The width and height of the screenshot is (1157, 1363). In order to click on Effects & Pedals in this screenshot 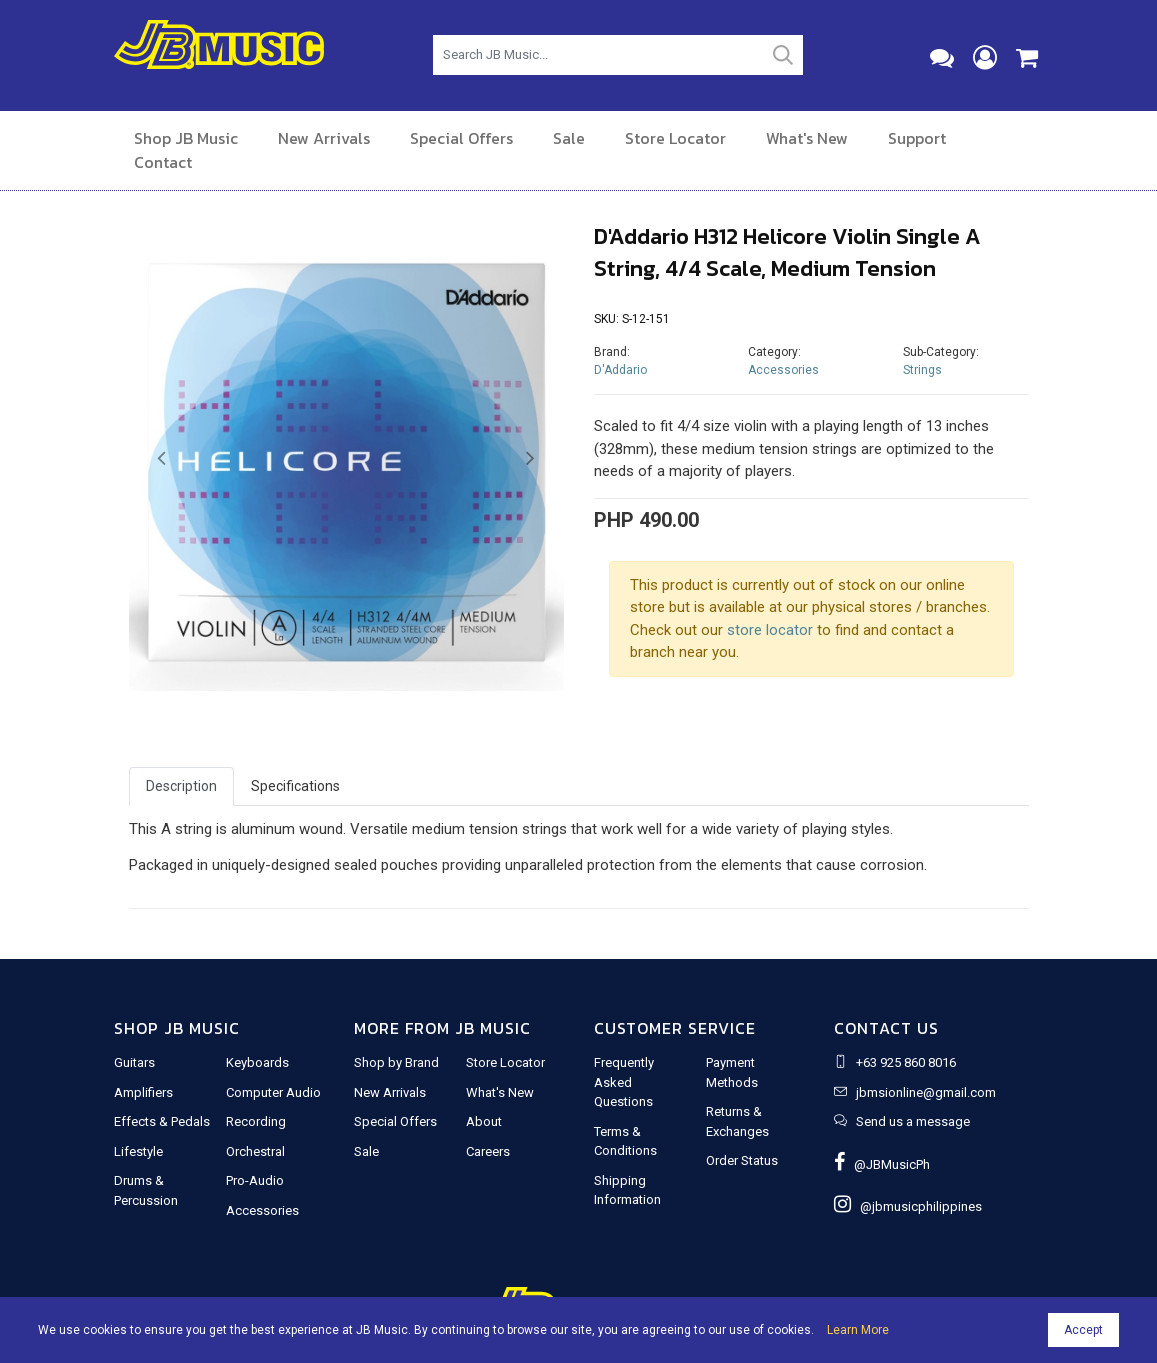, I will do `click(162, 1121)`.